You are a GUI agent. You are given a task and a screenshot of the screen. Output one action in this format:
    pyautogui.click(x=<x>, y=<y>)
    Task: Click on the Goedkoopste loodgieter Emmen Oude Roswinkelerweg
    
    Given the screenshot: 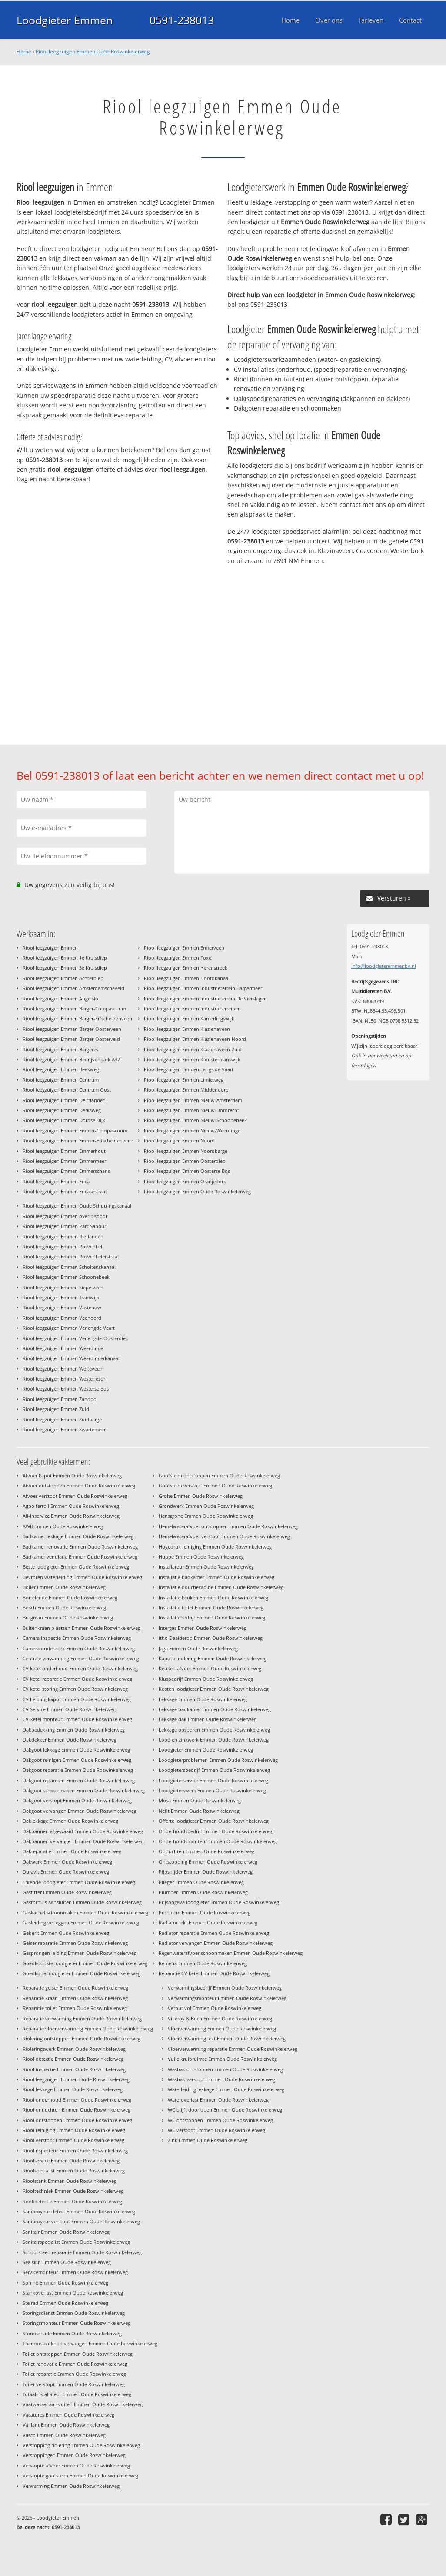 What is the action you would take?
    pyautogui.click(x=85, y=1963)
    